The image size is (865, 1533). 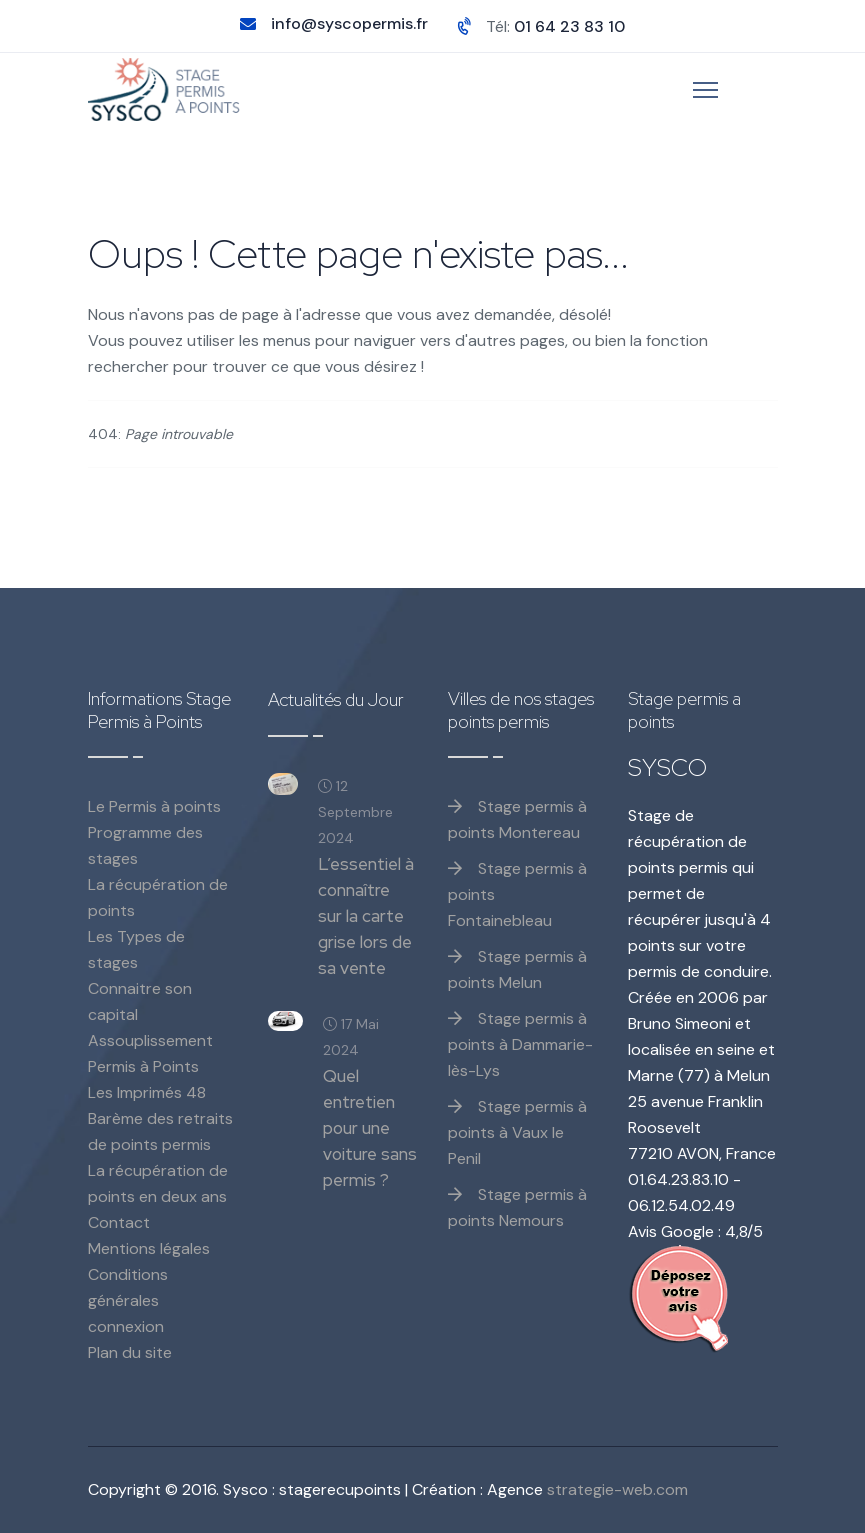 What do you see at coordinates (136, 949) in the screenshot?
I see `Les Types de stages` at bounding box center [136, 949].